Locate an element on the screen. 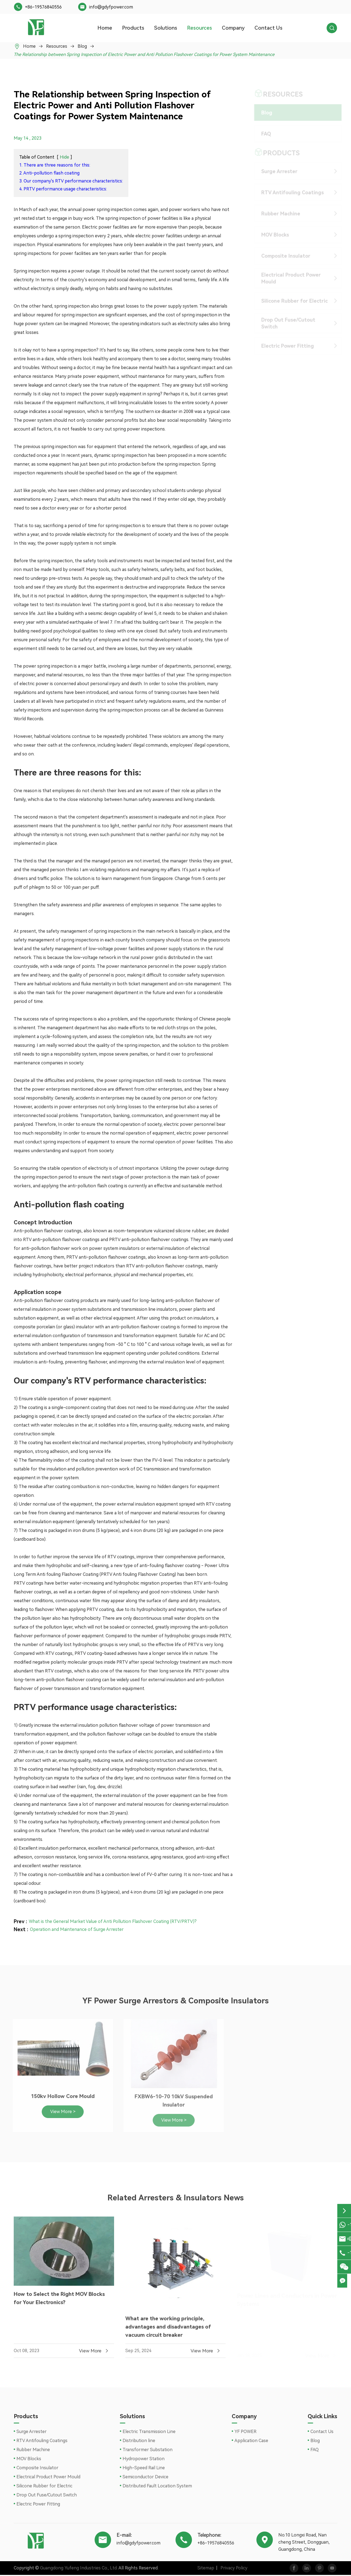 This screenshot has width=351, height=2576. Semiconductor Device is located at coordinates (145, 2478).